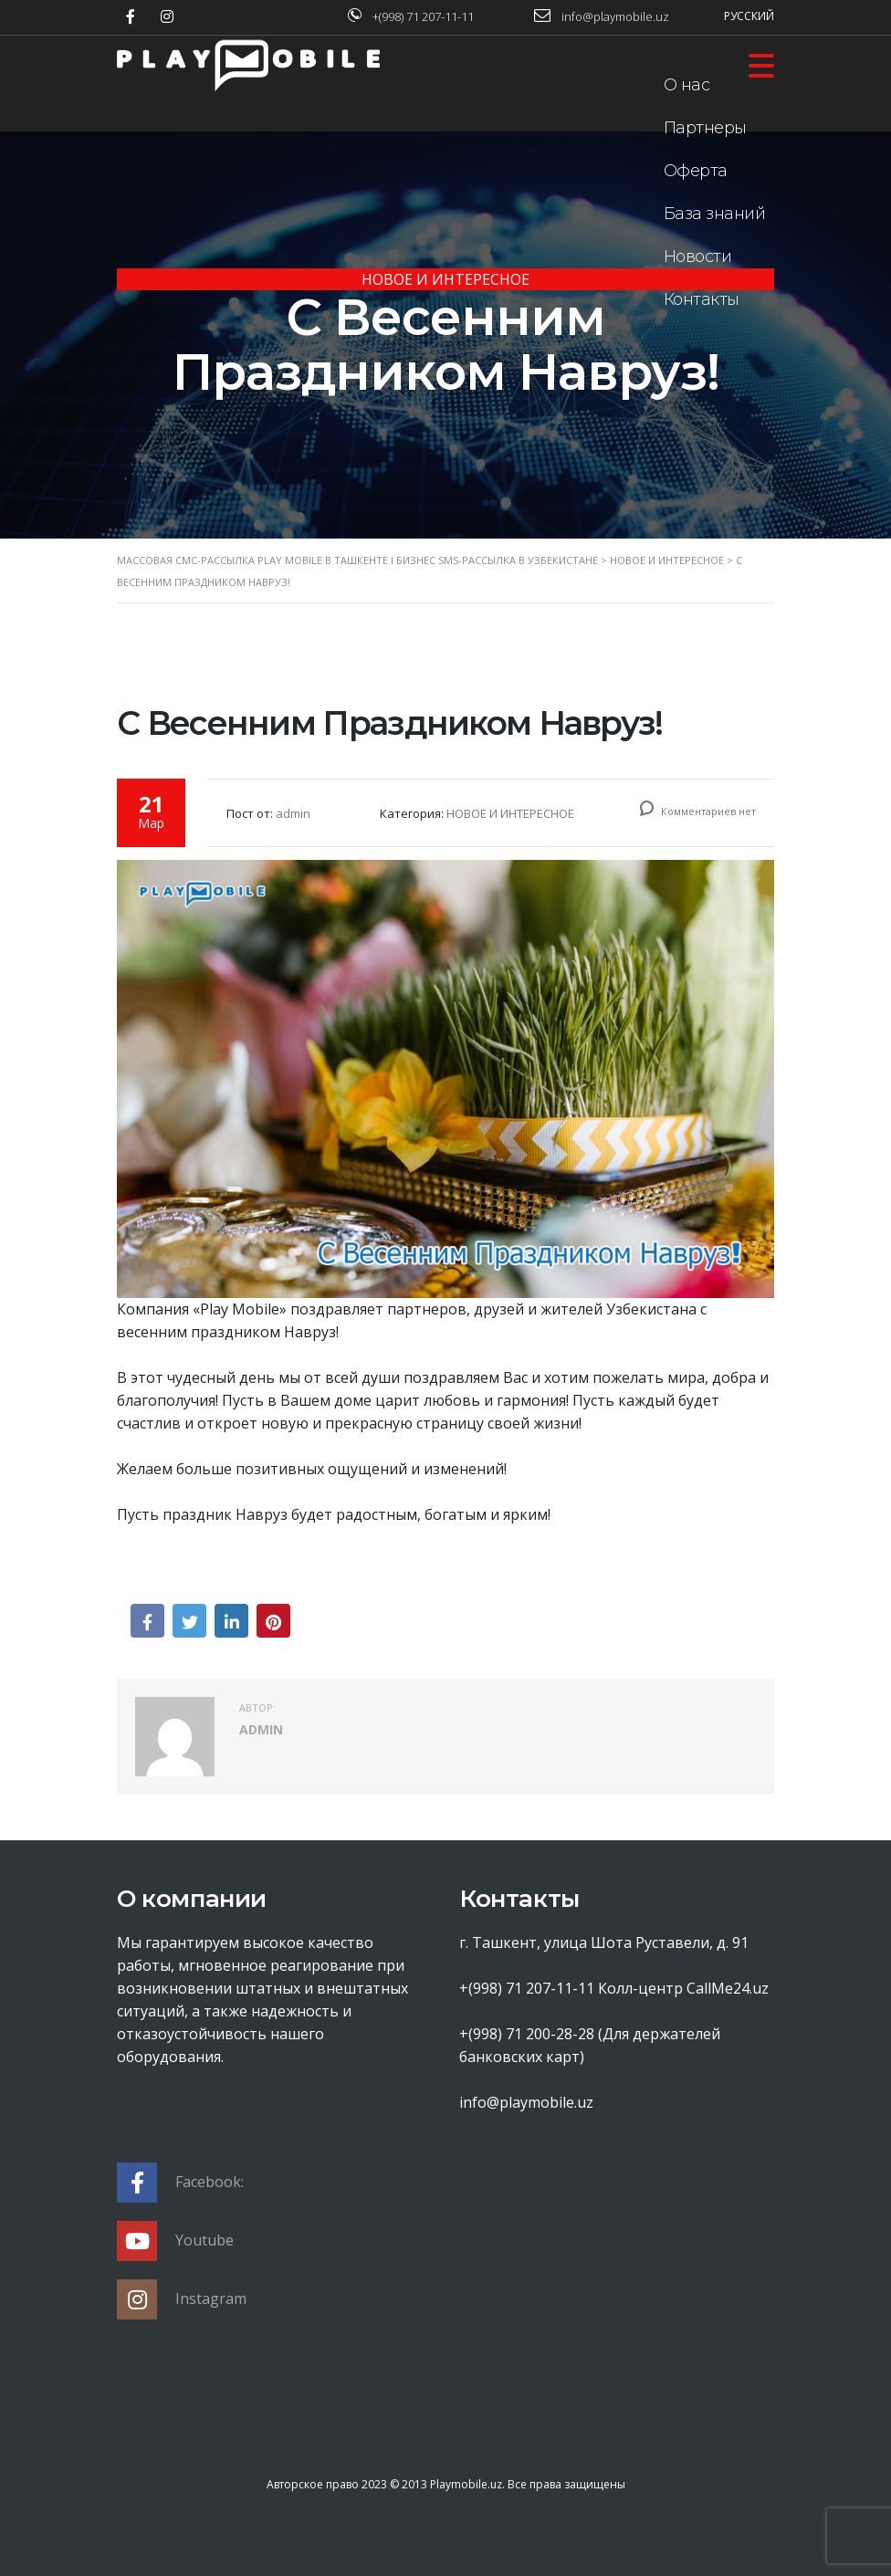 This screenshot has width=891, height=2576. I want to click on Оферта, so click(696, 171).